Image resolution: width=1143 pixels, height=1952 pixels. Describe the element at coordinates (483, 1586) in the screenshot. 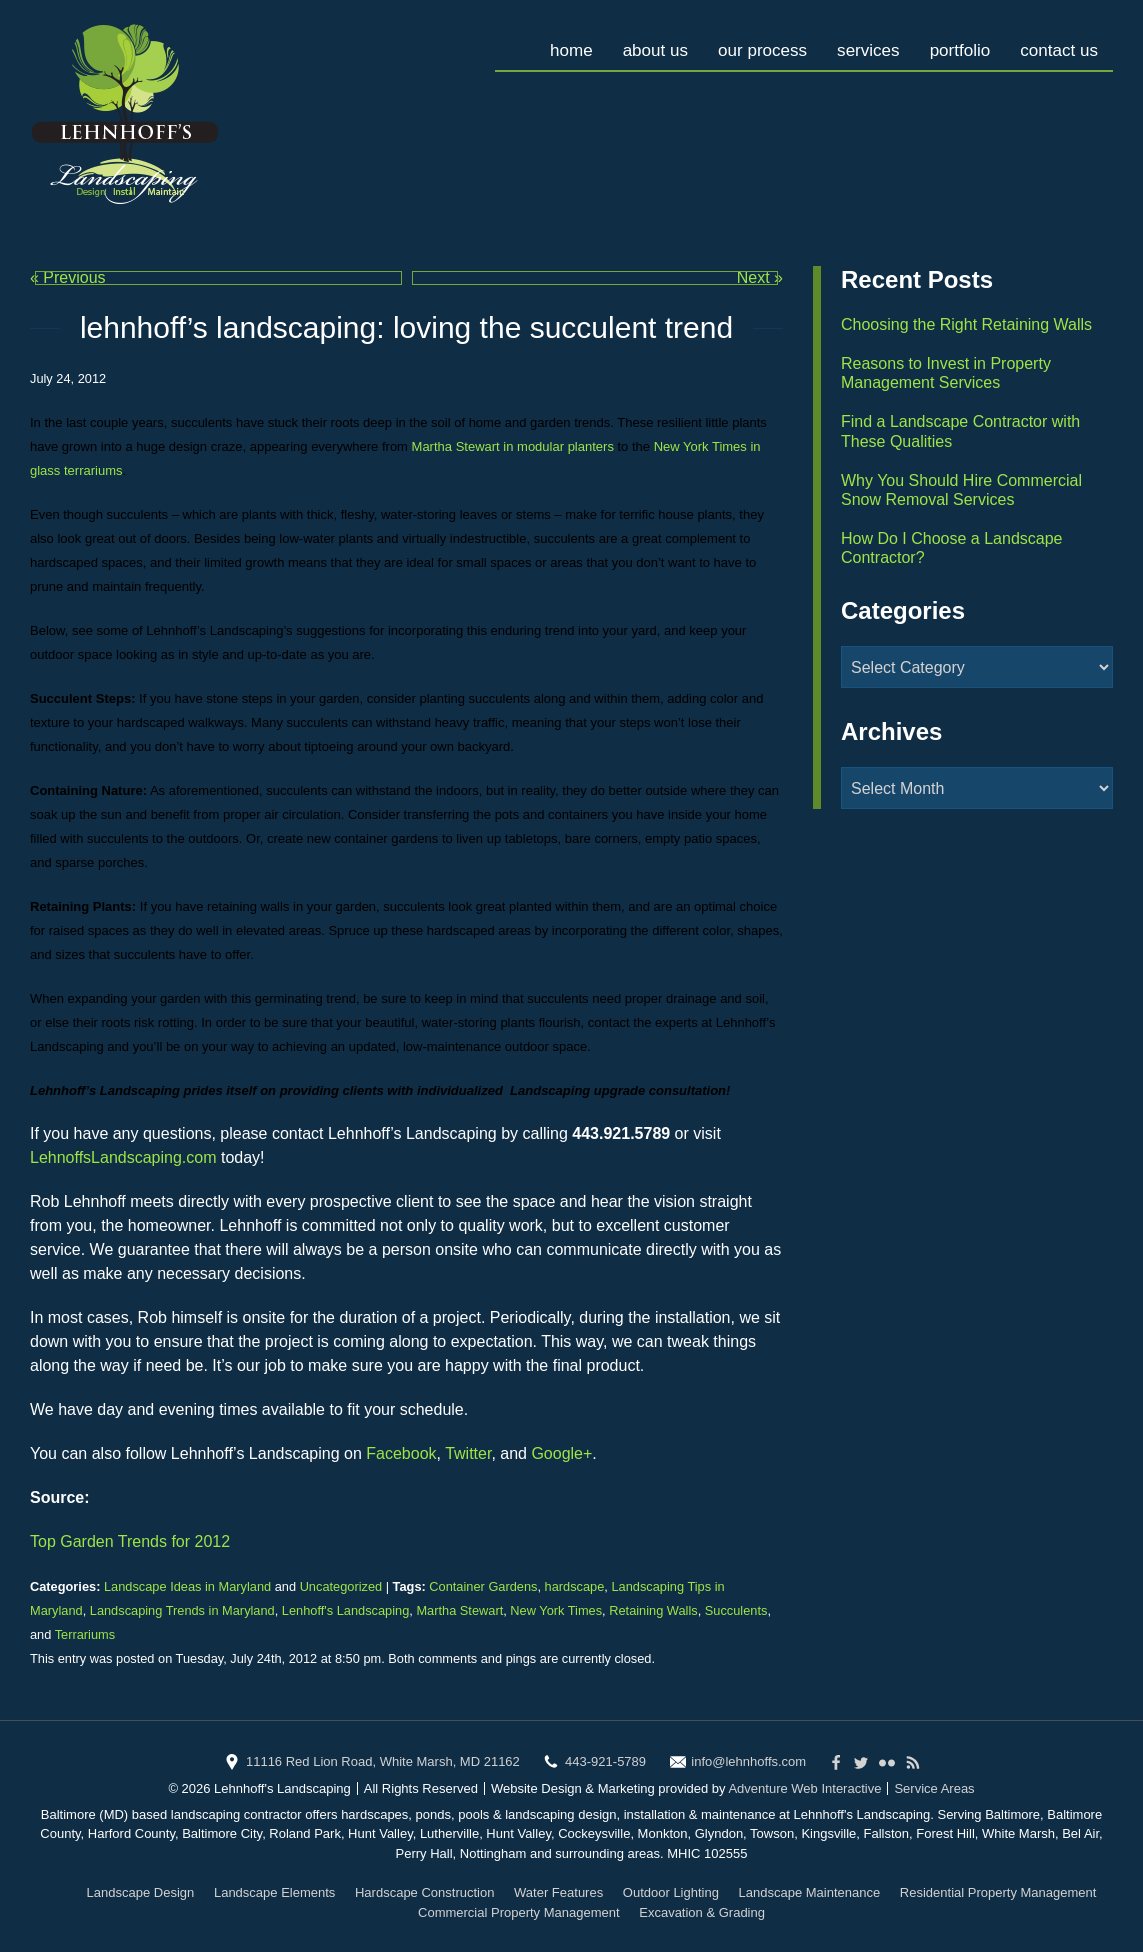

I see `Container Gardens` at that location.